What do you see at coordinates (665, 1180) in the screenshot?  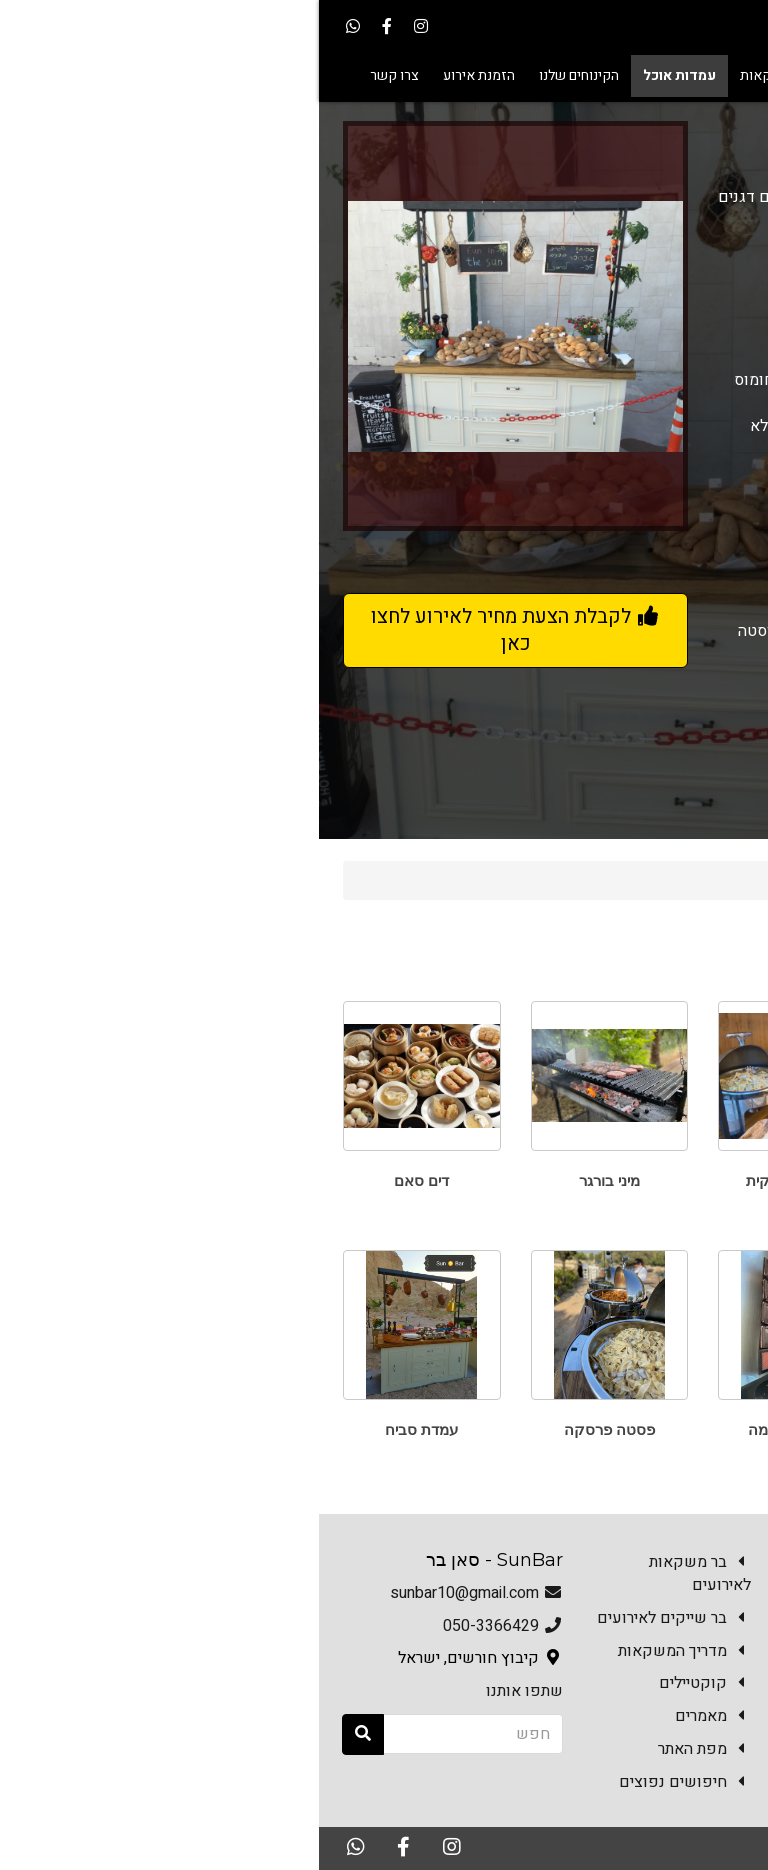 I see `טאבון פוקצ'ות ופיצות` at bounding box center [665, 1180].